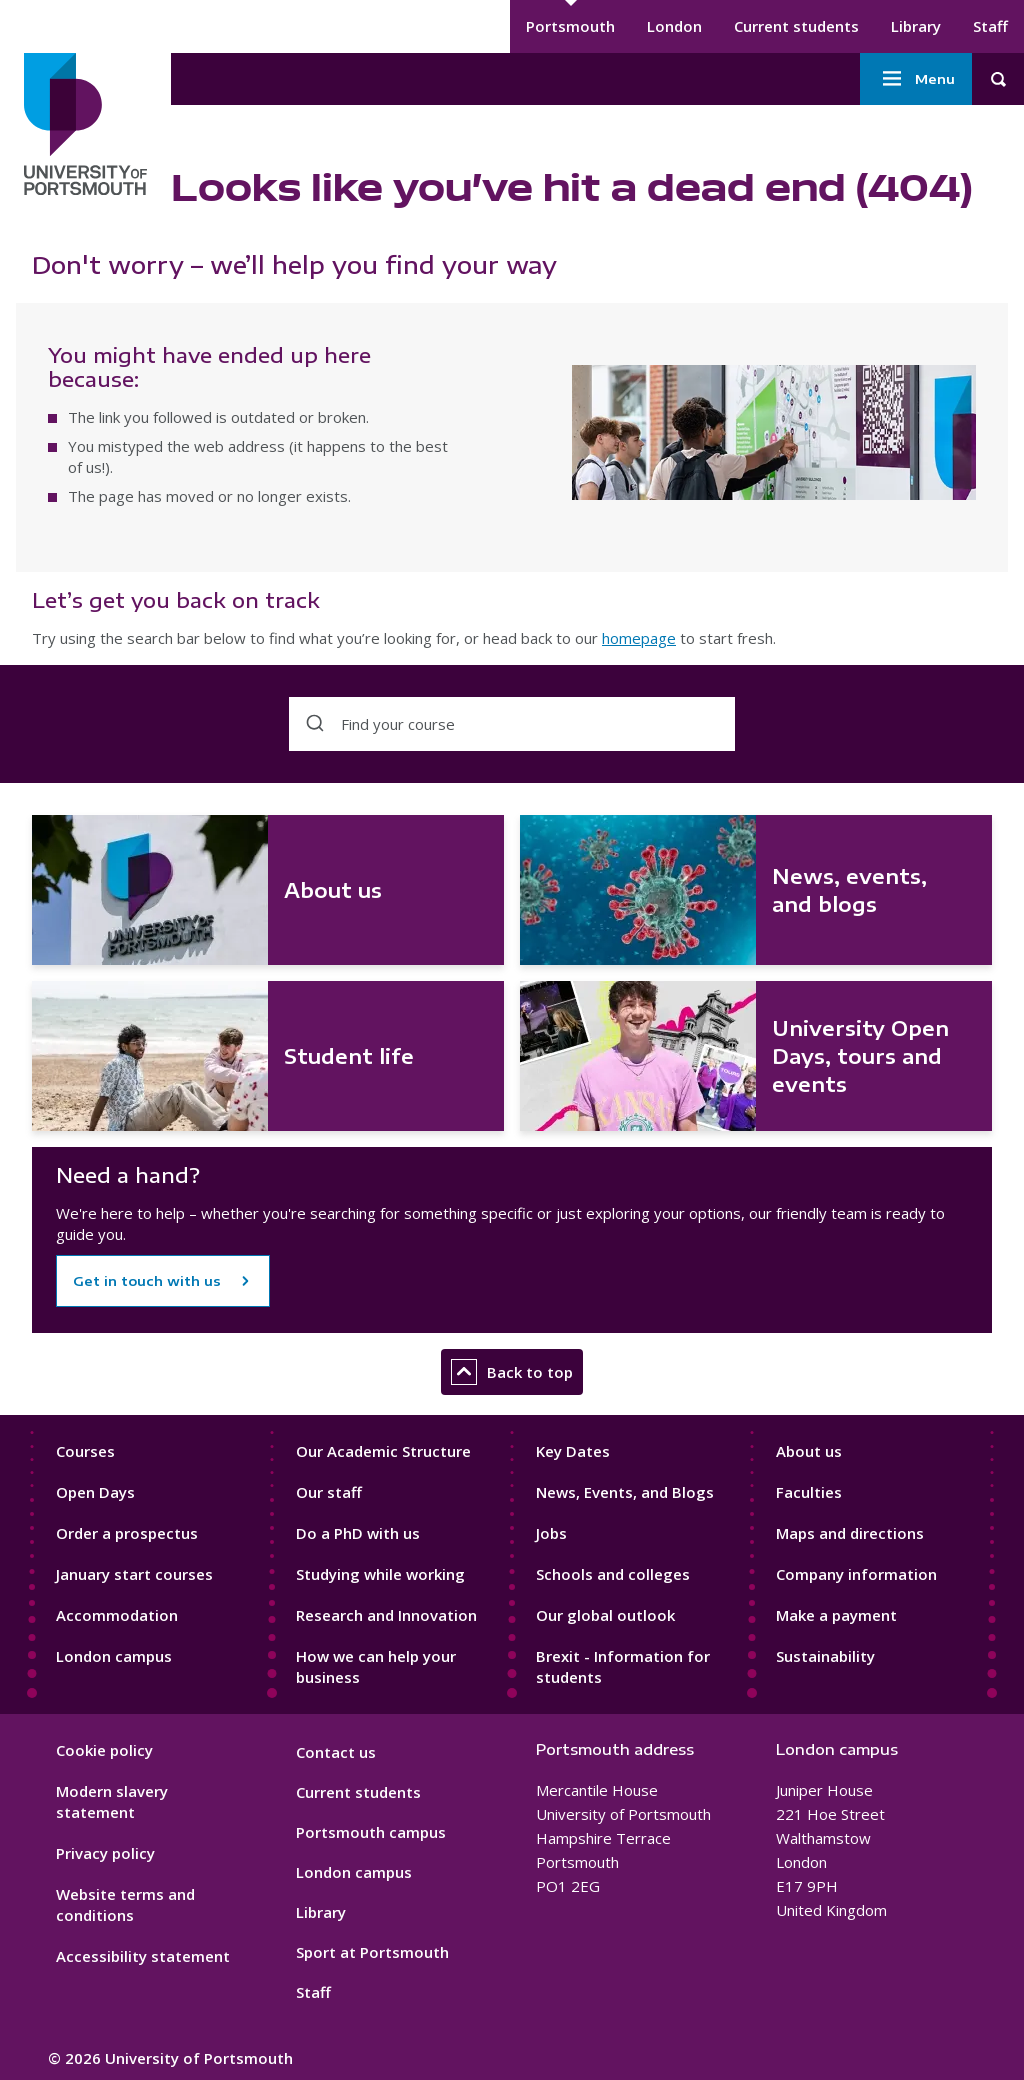 The width and height of the screenshot is (1024, 2080). Describe the element at coordinates (825, 1656) in the screenshot. I see `Sustainability` at that location.